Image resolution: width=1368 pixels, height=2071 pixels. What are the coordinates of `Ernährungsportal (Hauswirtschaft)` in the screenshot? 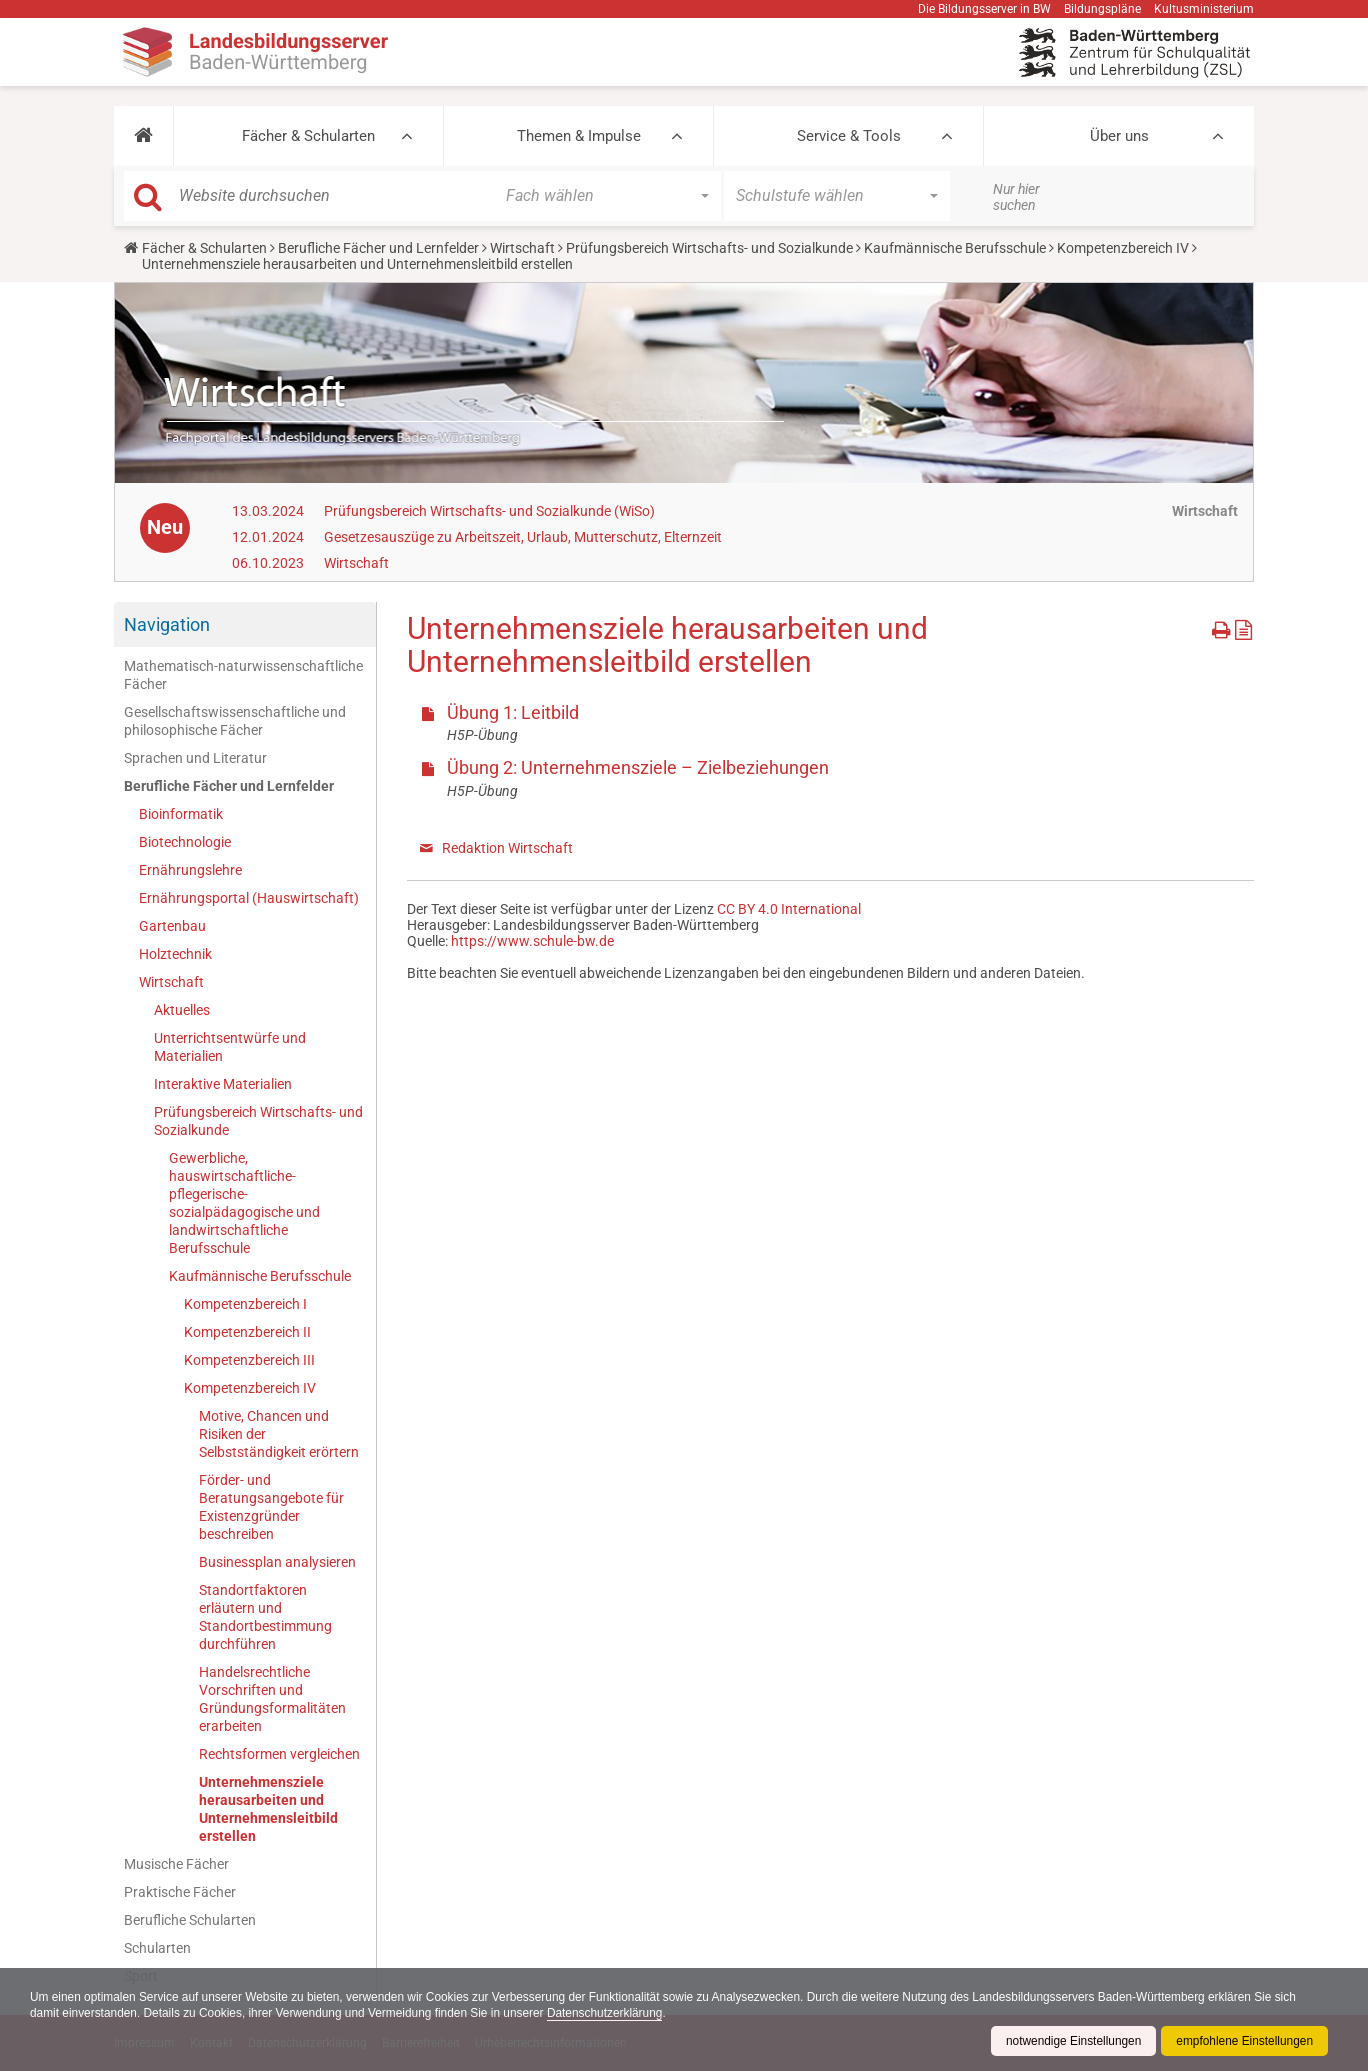 It's located at (249, 898).